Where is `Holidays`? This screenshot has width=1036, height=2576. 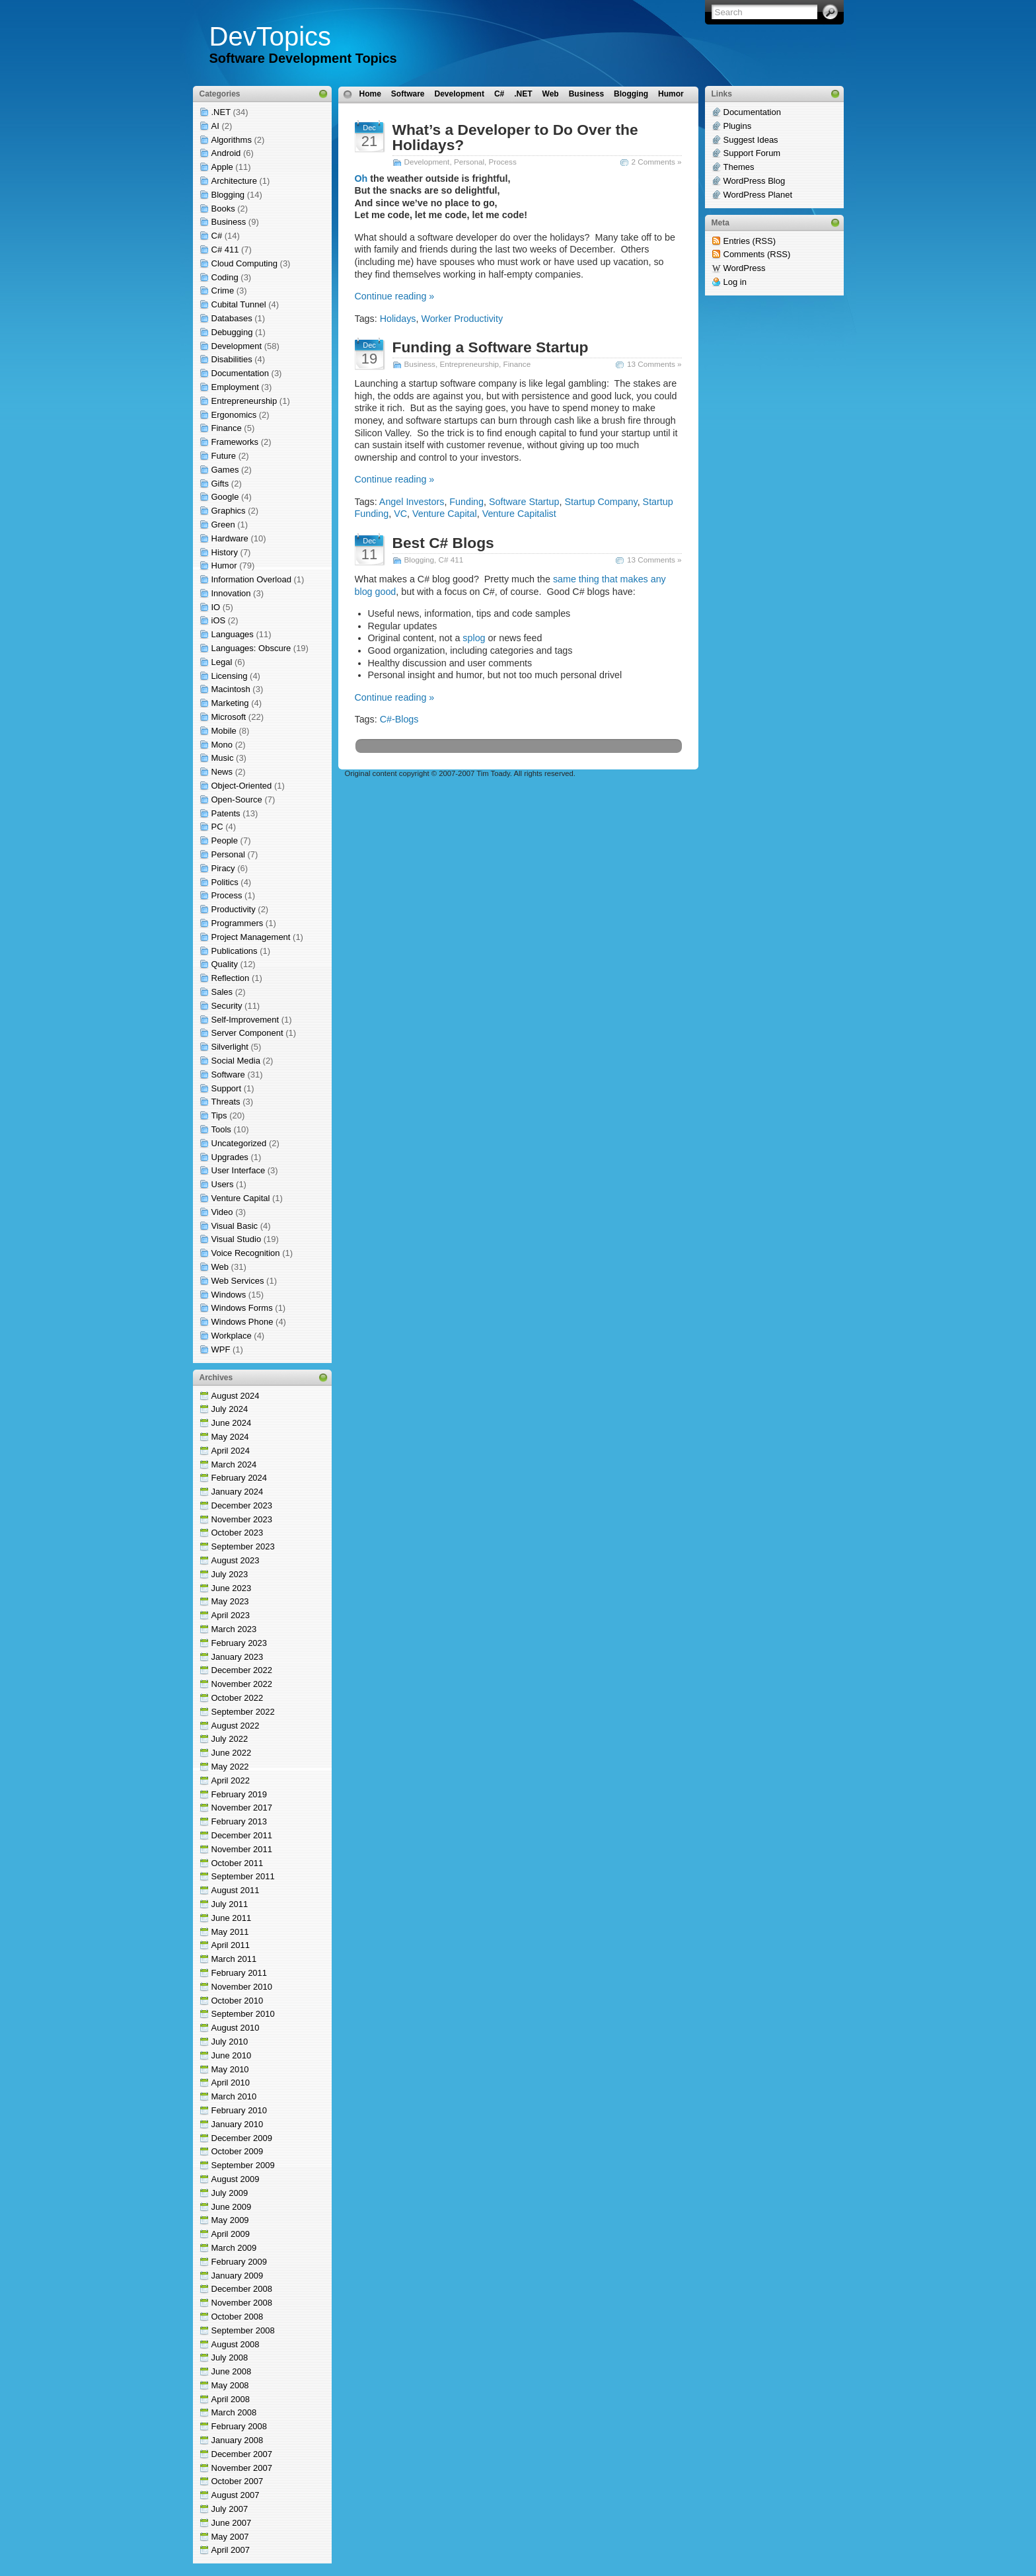
Holidays is located at coordinates (398, 318).